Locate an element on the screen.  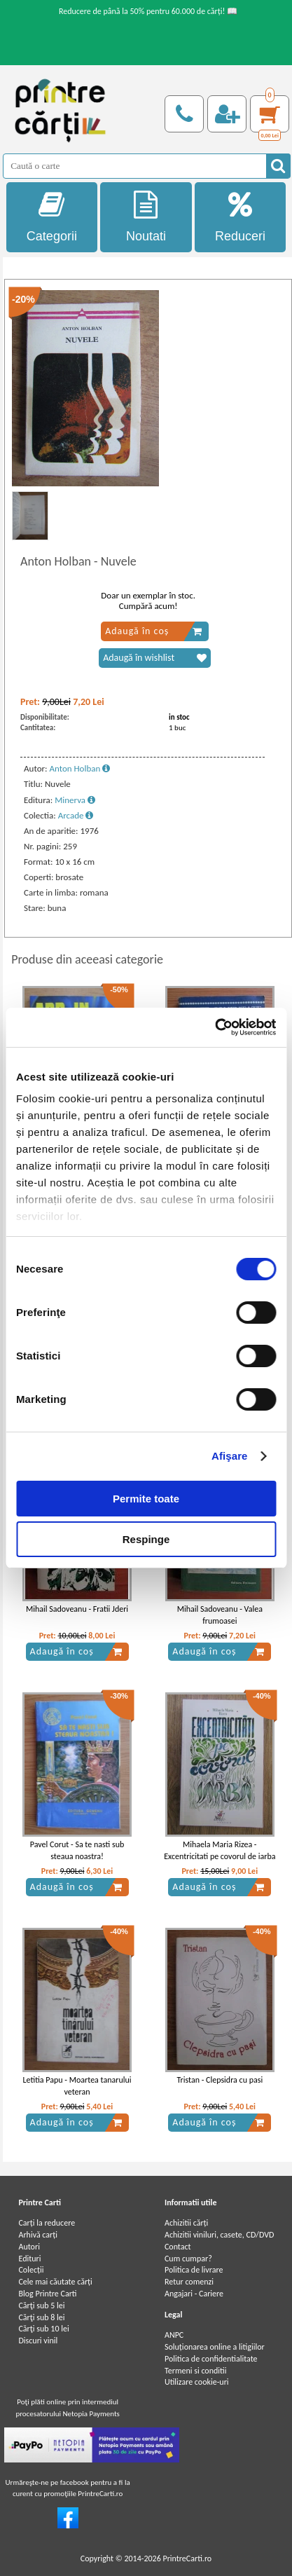
Tristan - Clepsidra cu pasi is located at coordinates (219, 2080).